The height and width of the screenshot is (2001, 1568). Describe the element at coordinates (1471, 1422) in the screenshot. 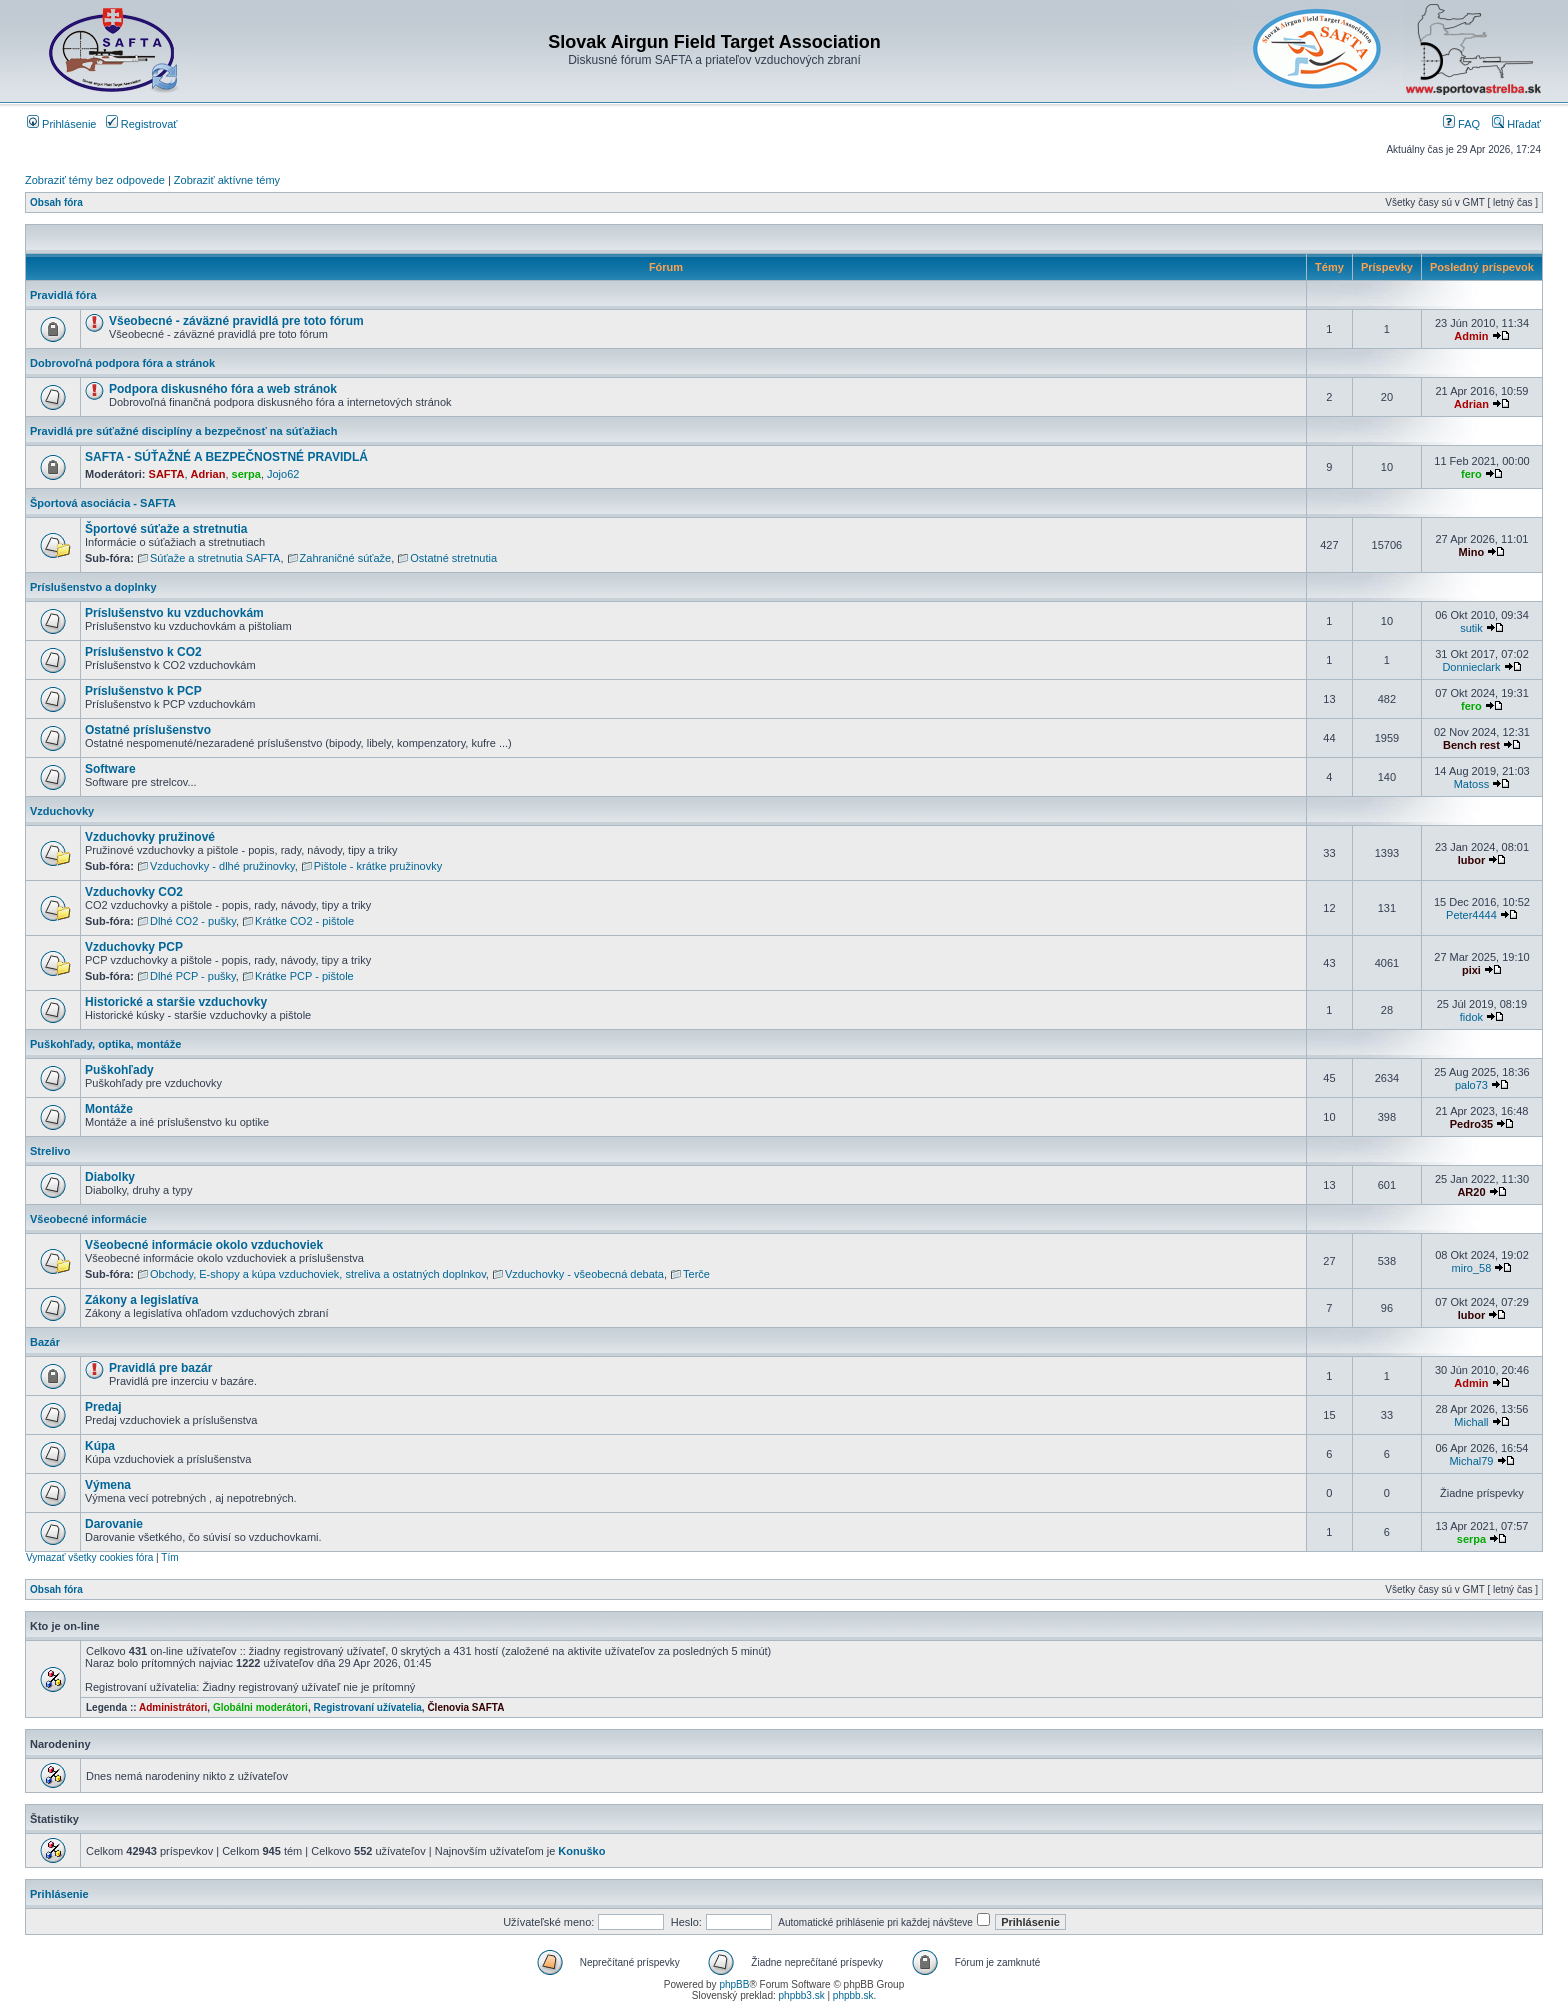

I see `Michall` at that location.